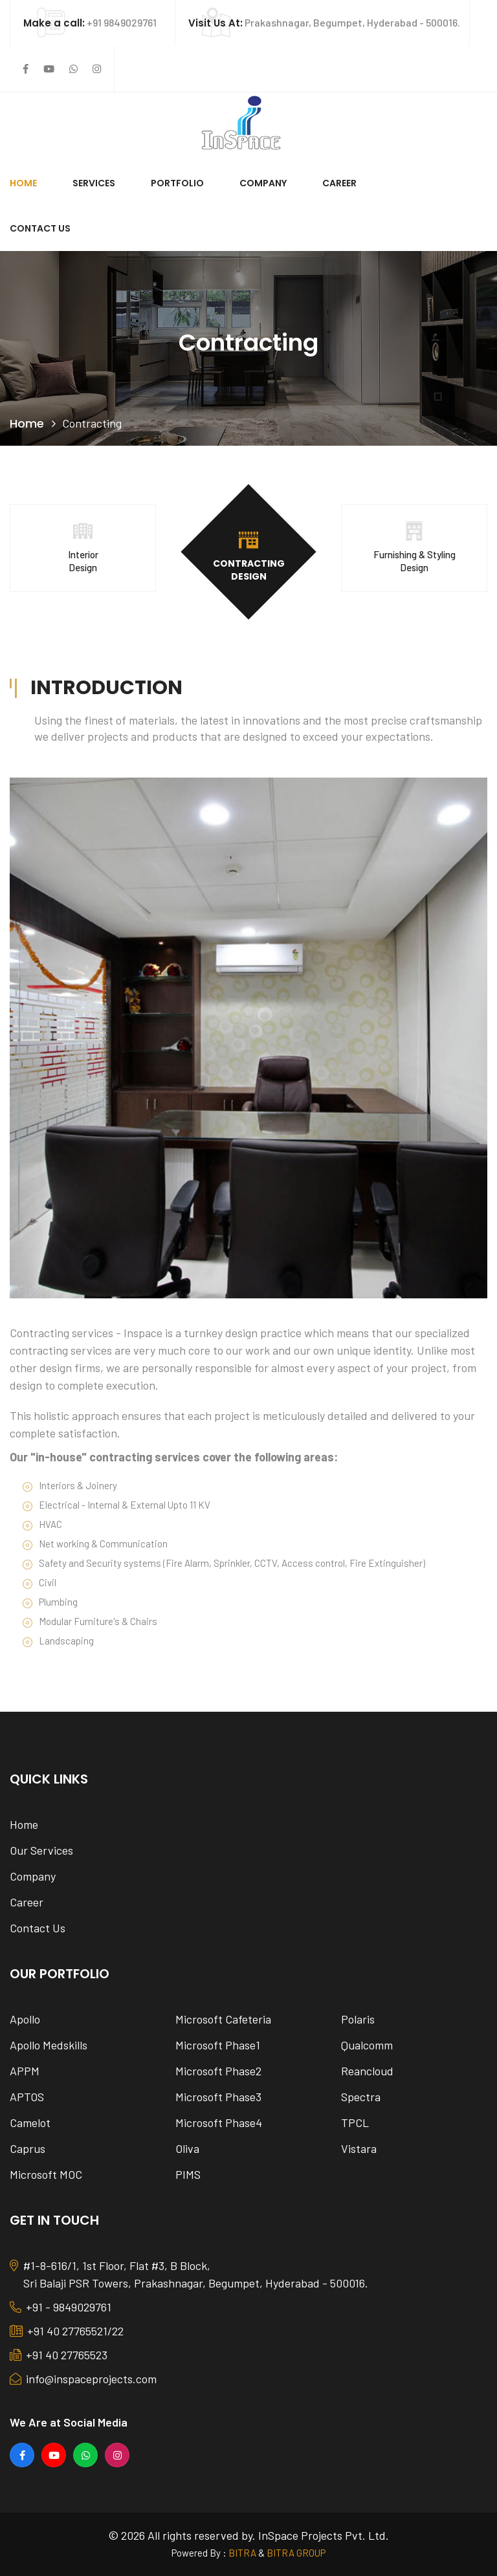  I want to click on Microsoft Cafeteria, so click(223, 2019).